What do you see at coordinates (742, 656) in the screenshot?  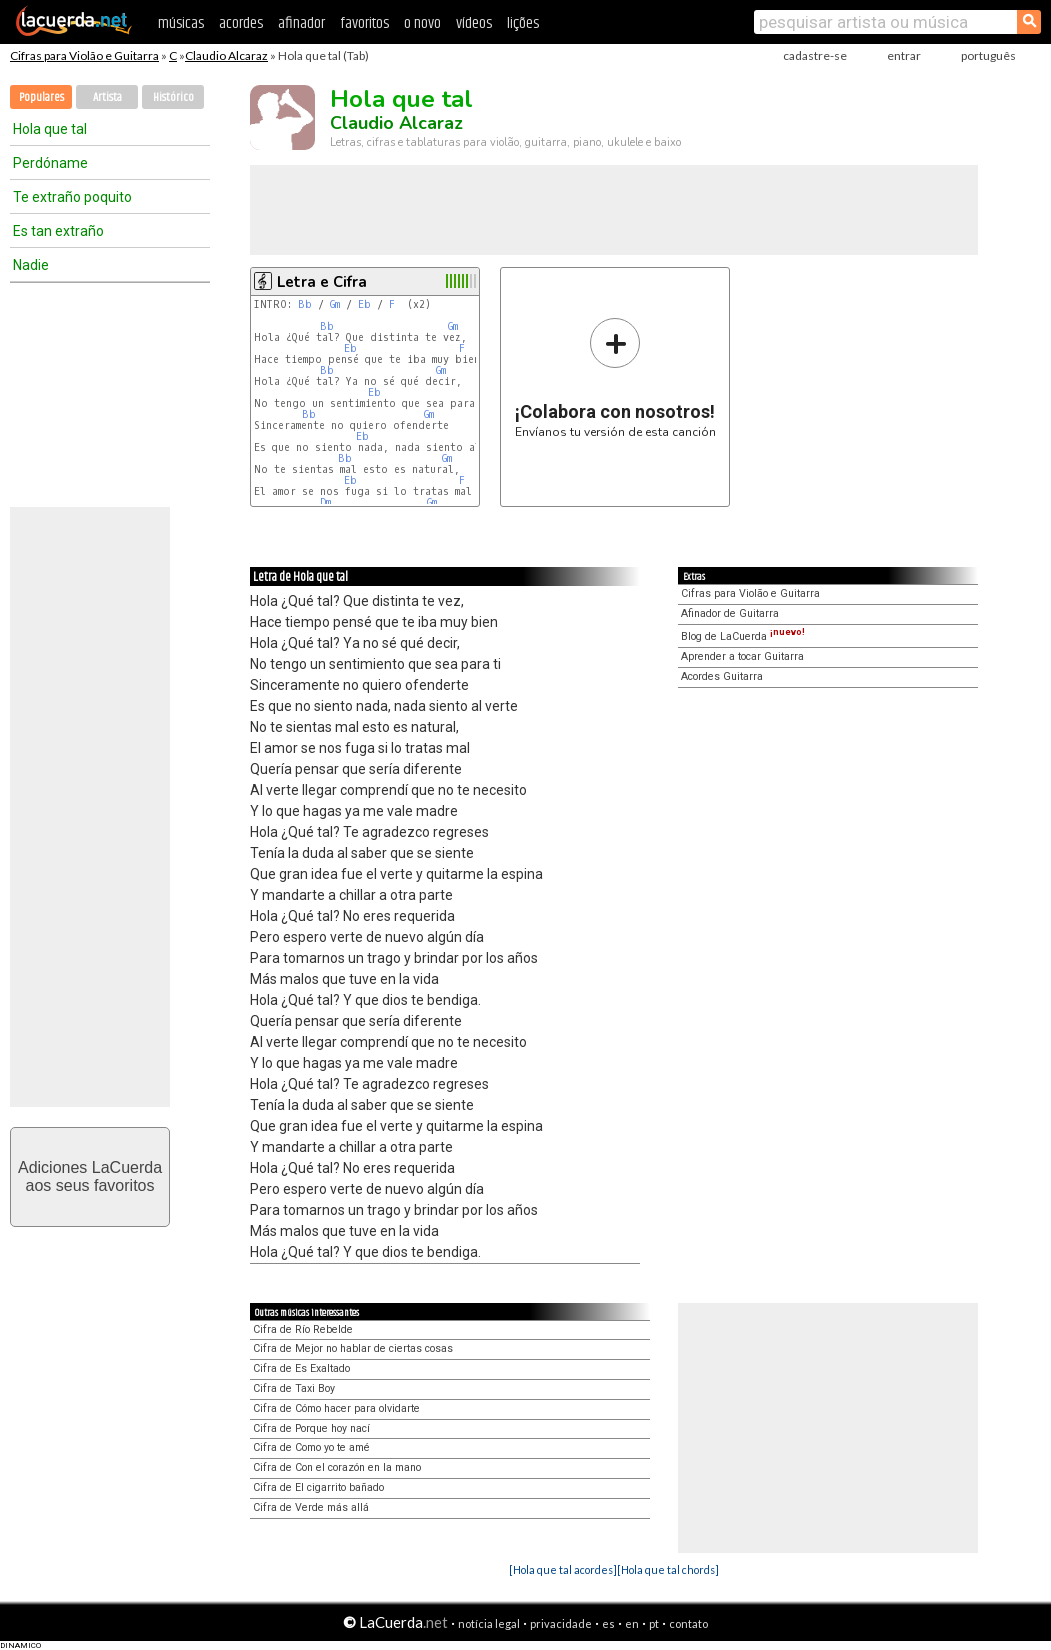 I see `Aprender a tocar Guitarra` at bounding box center [742, 656].